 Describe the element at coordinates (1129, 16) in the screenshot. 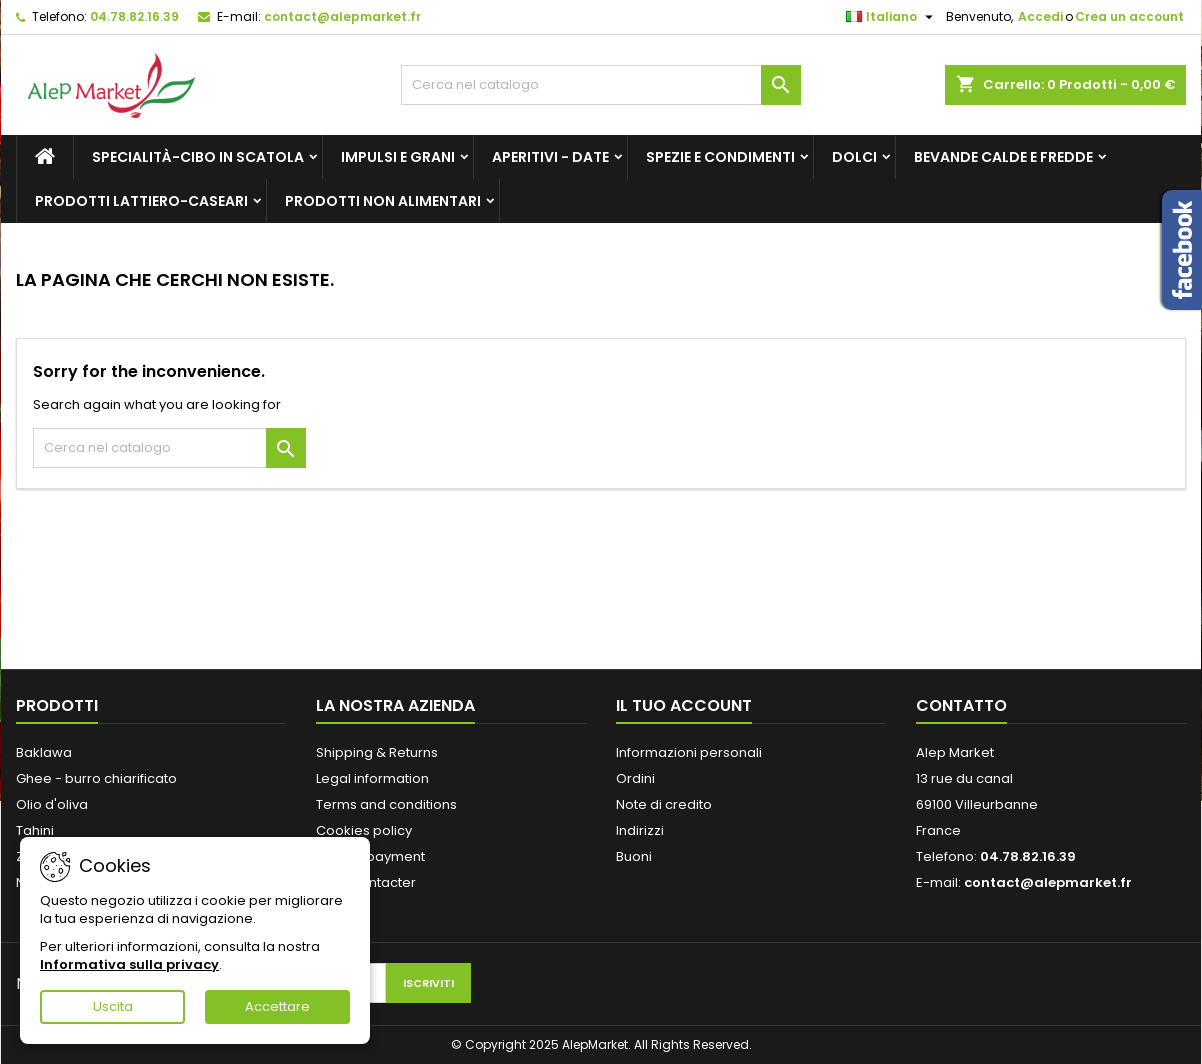

I see `Crea un account` at that location.